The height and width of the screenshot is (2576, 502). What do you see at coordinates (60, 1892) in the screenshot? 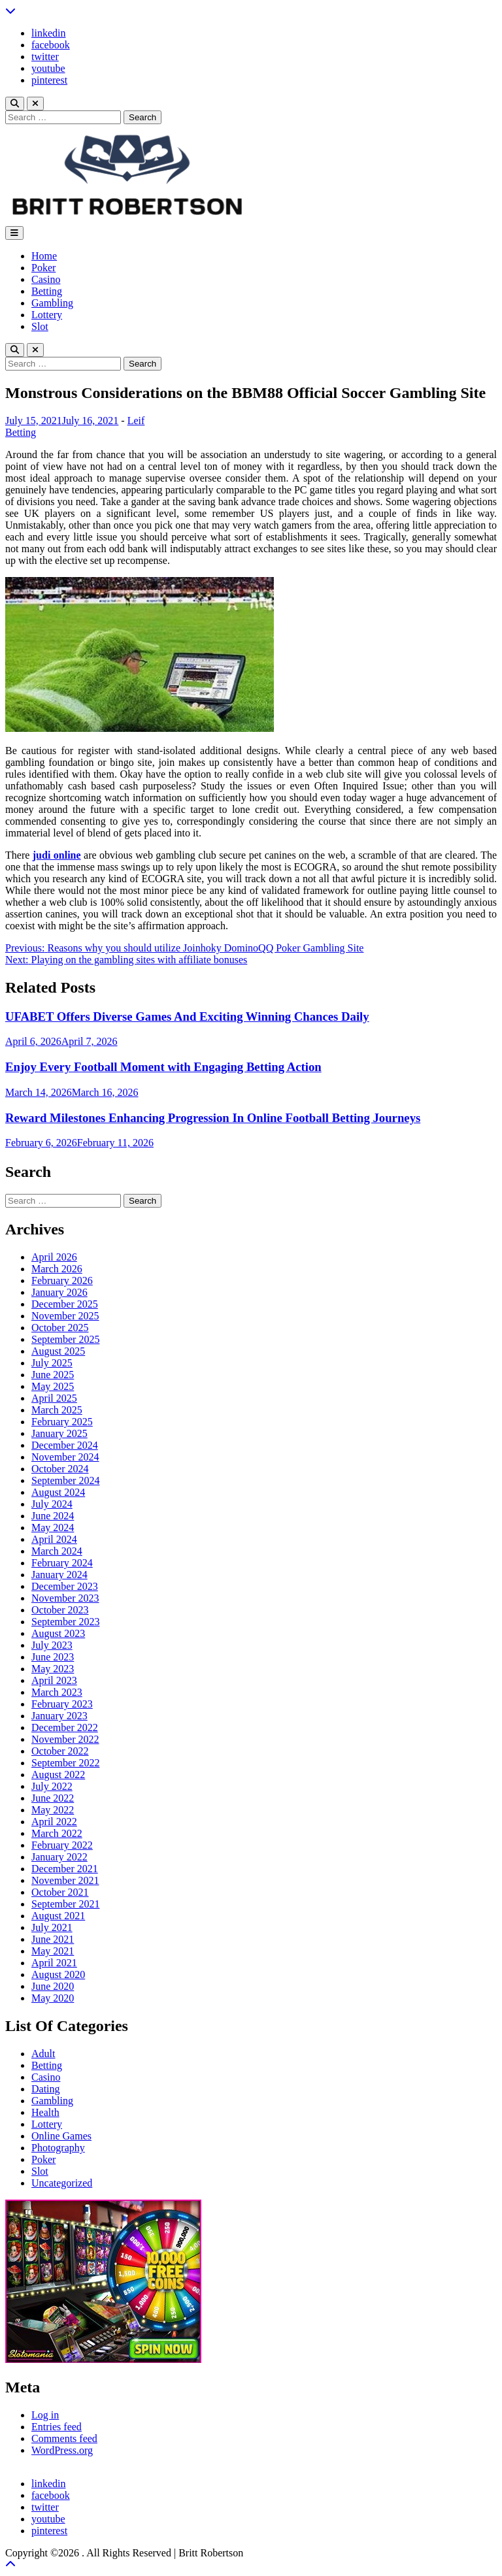
I see `October 2021` at bounding box center [60, 1892].